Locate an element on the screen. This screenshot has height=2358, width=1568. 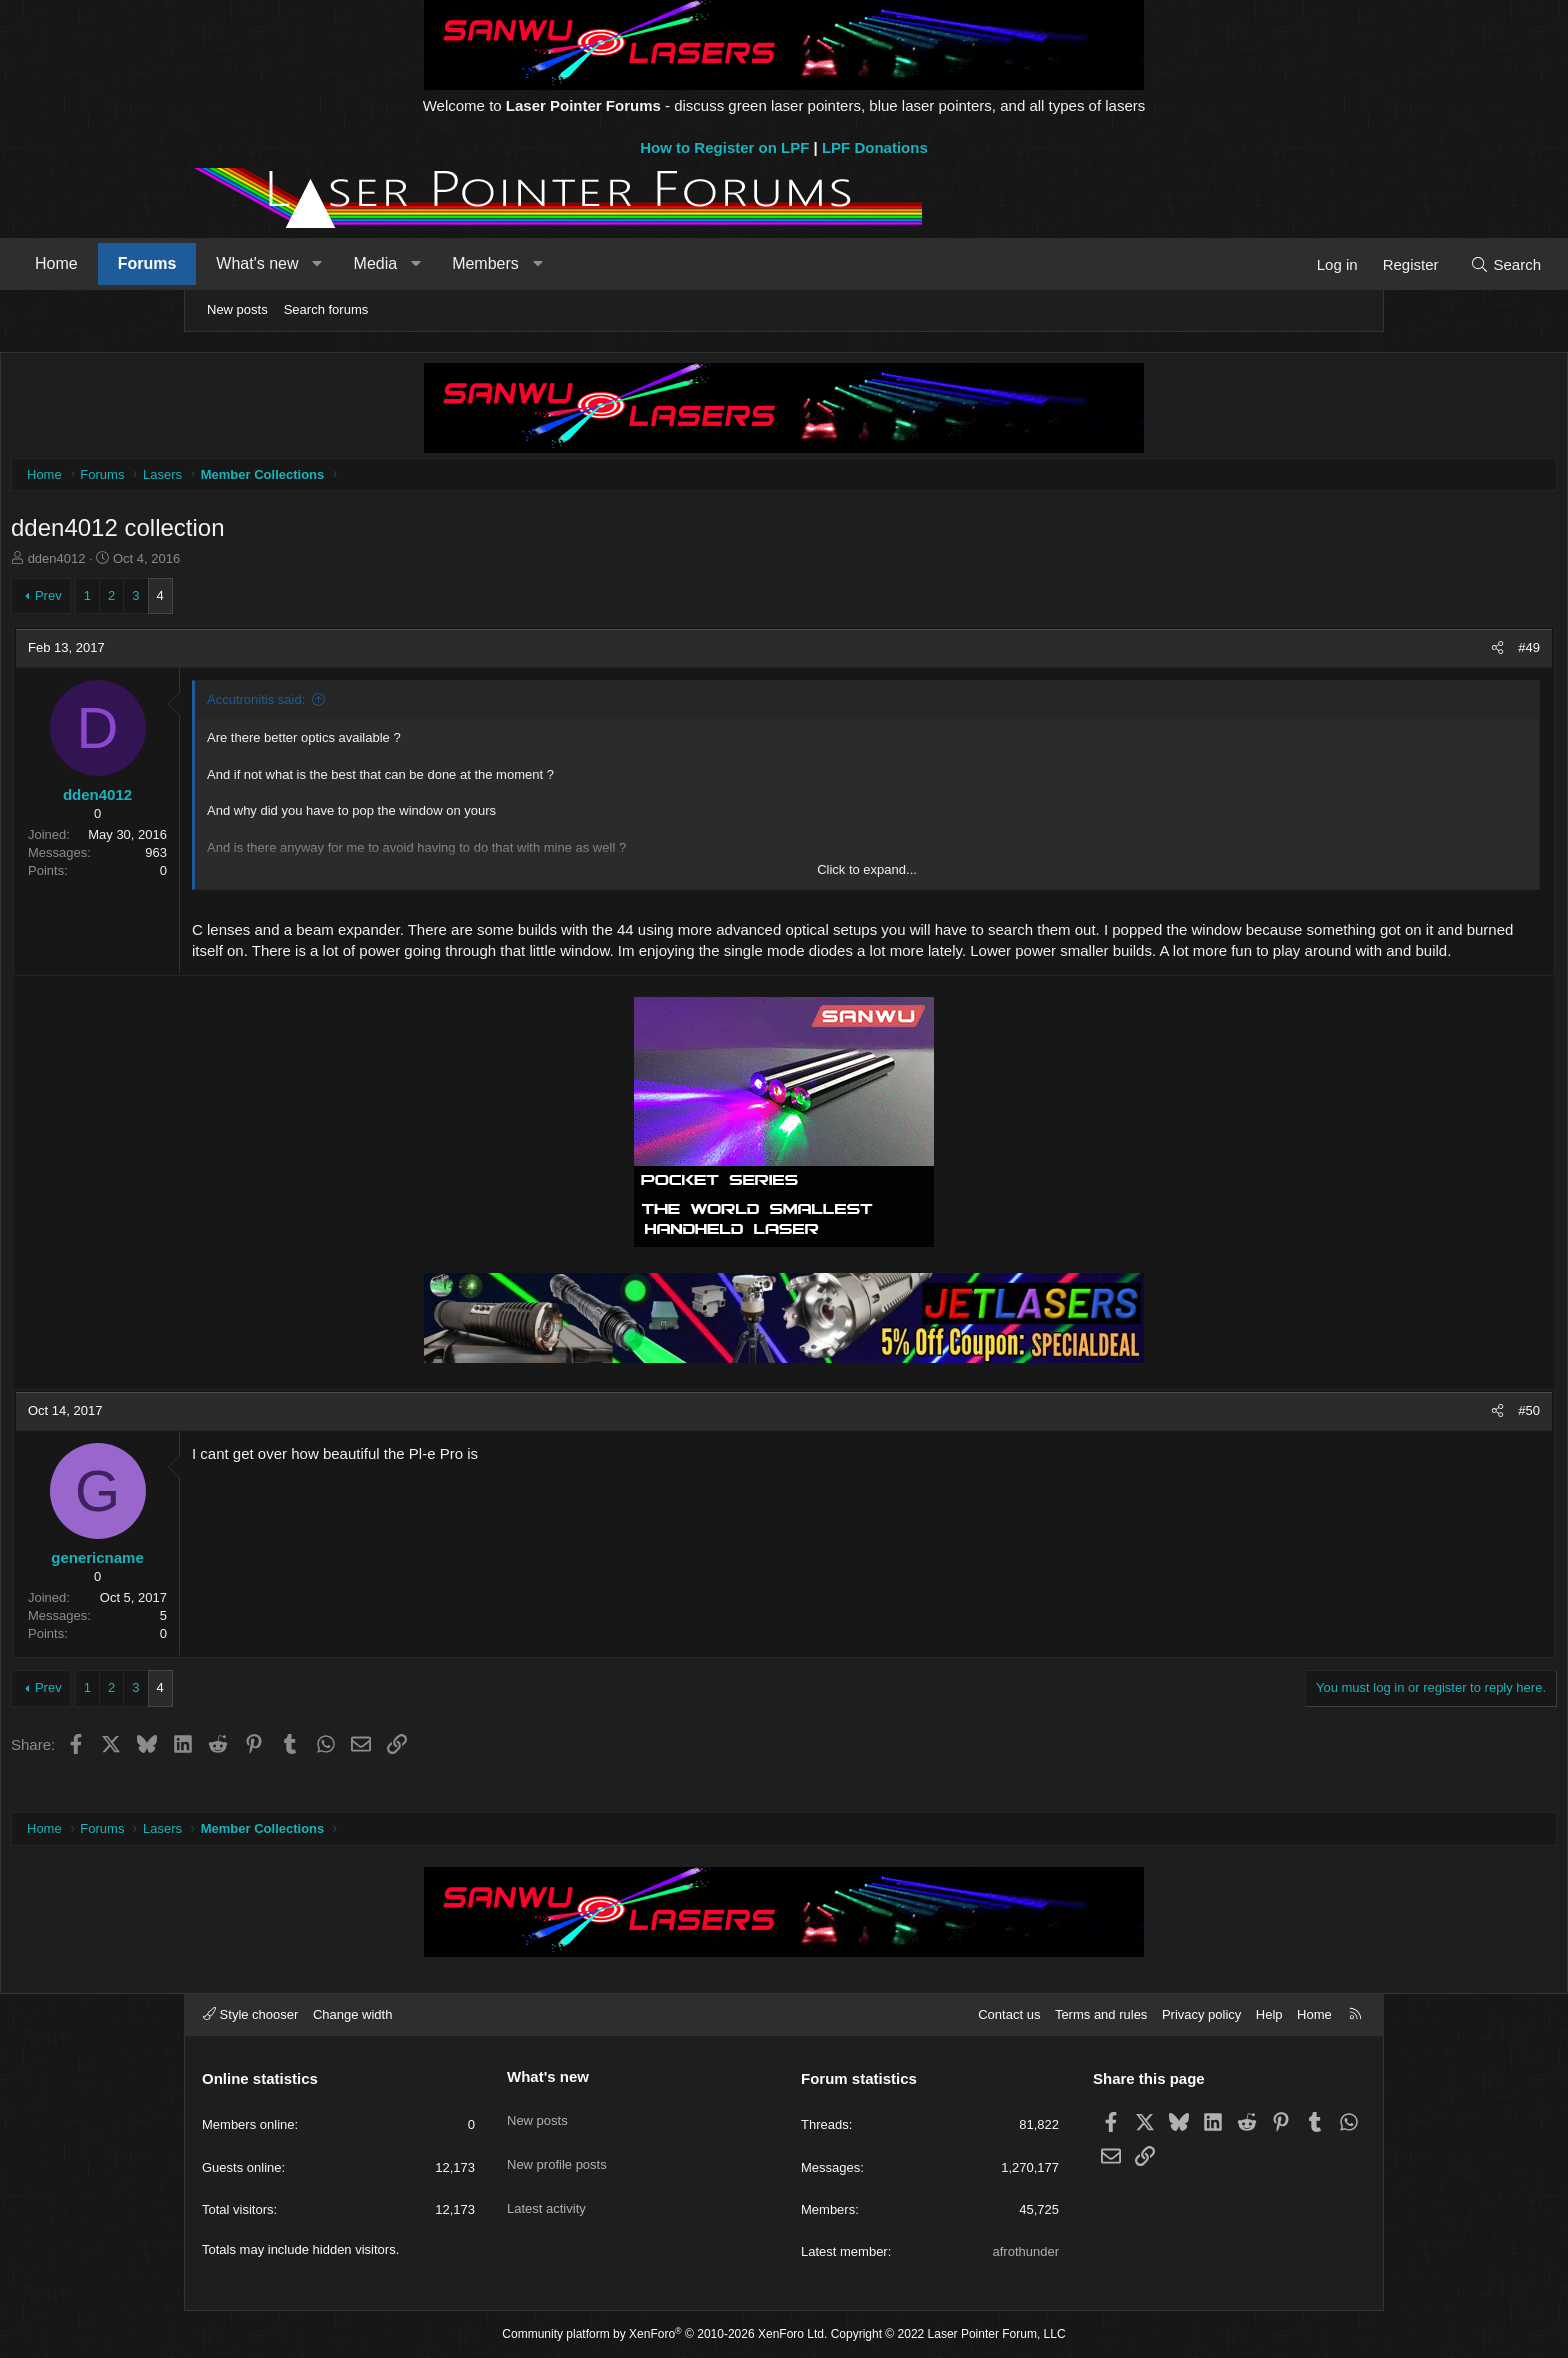
[Share] is located at coordinates (1308, 653).